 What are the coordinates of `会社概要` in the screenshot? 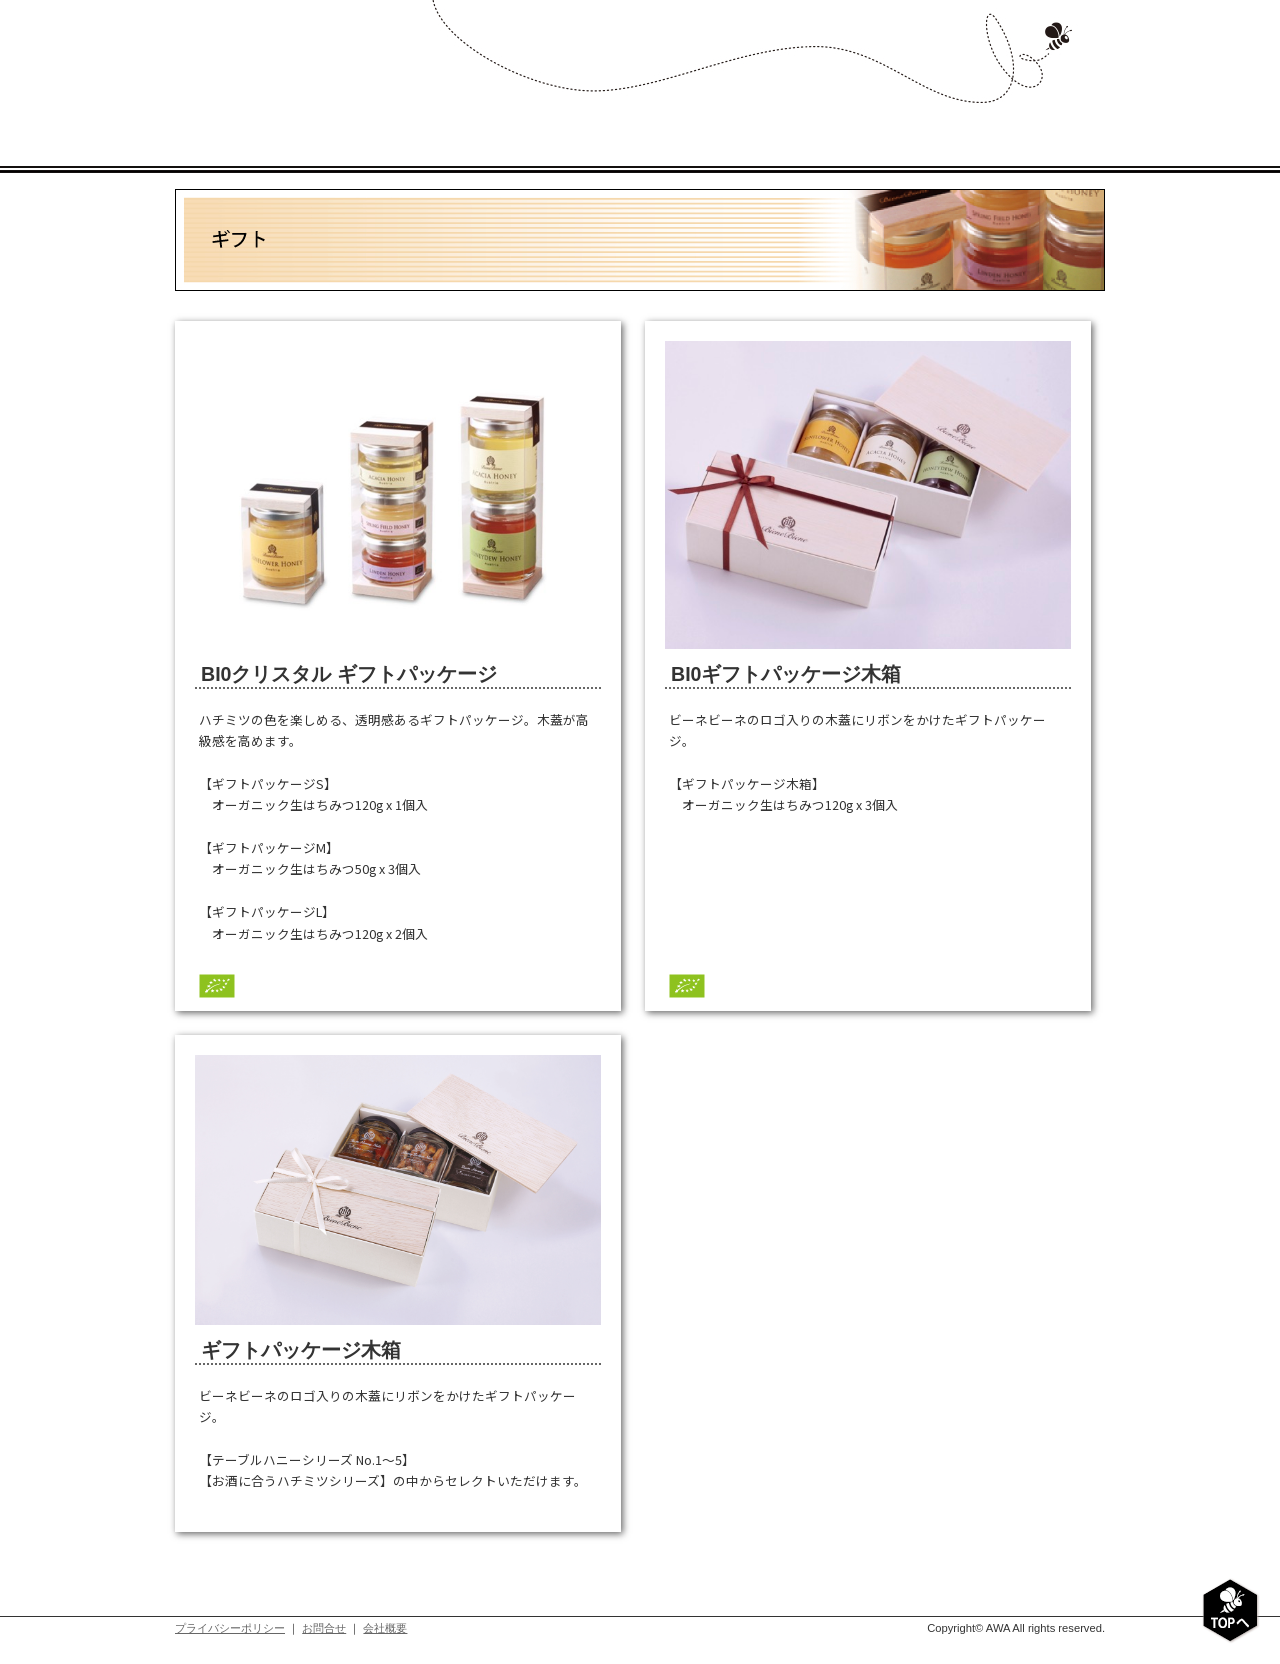 It's located at (385, 1628).